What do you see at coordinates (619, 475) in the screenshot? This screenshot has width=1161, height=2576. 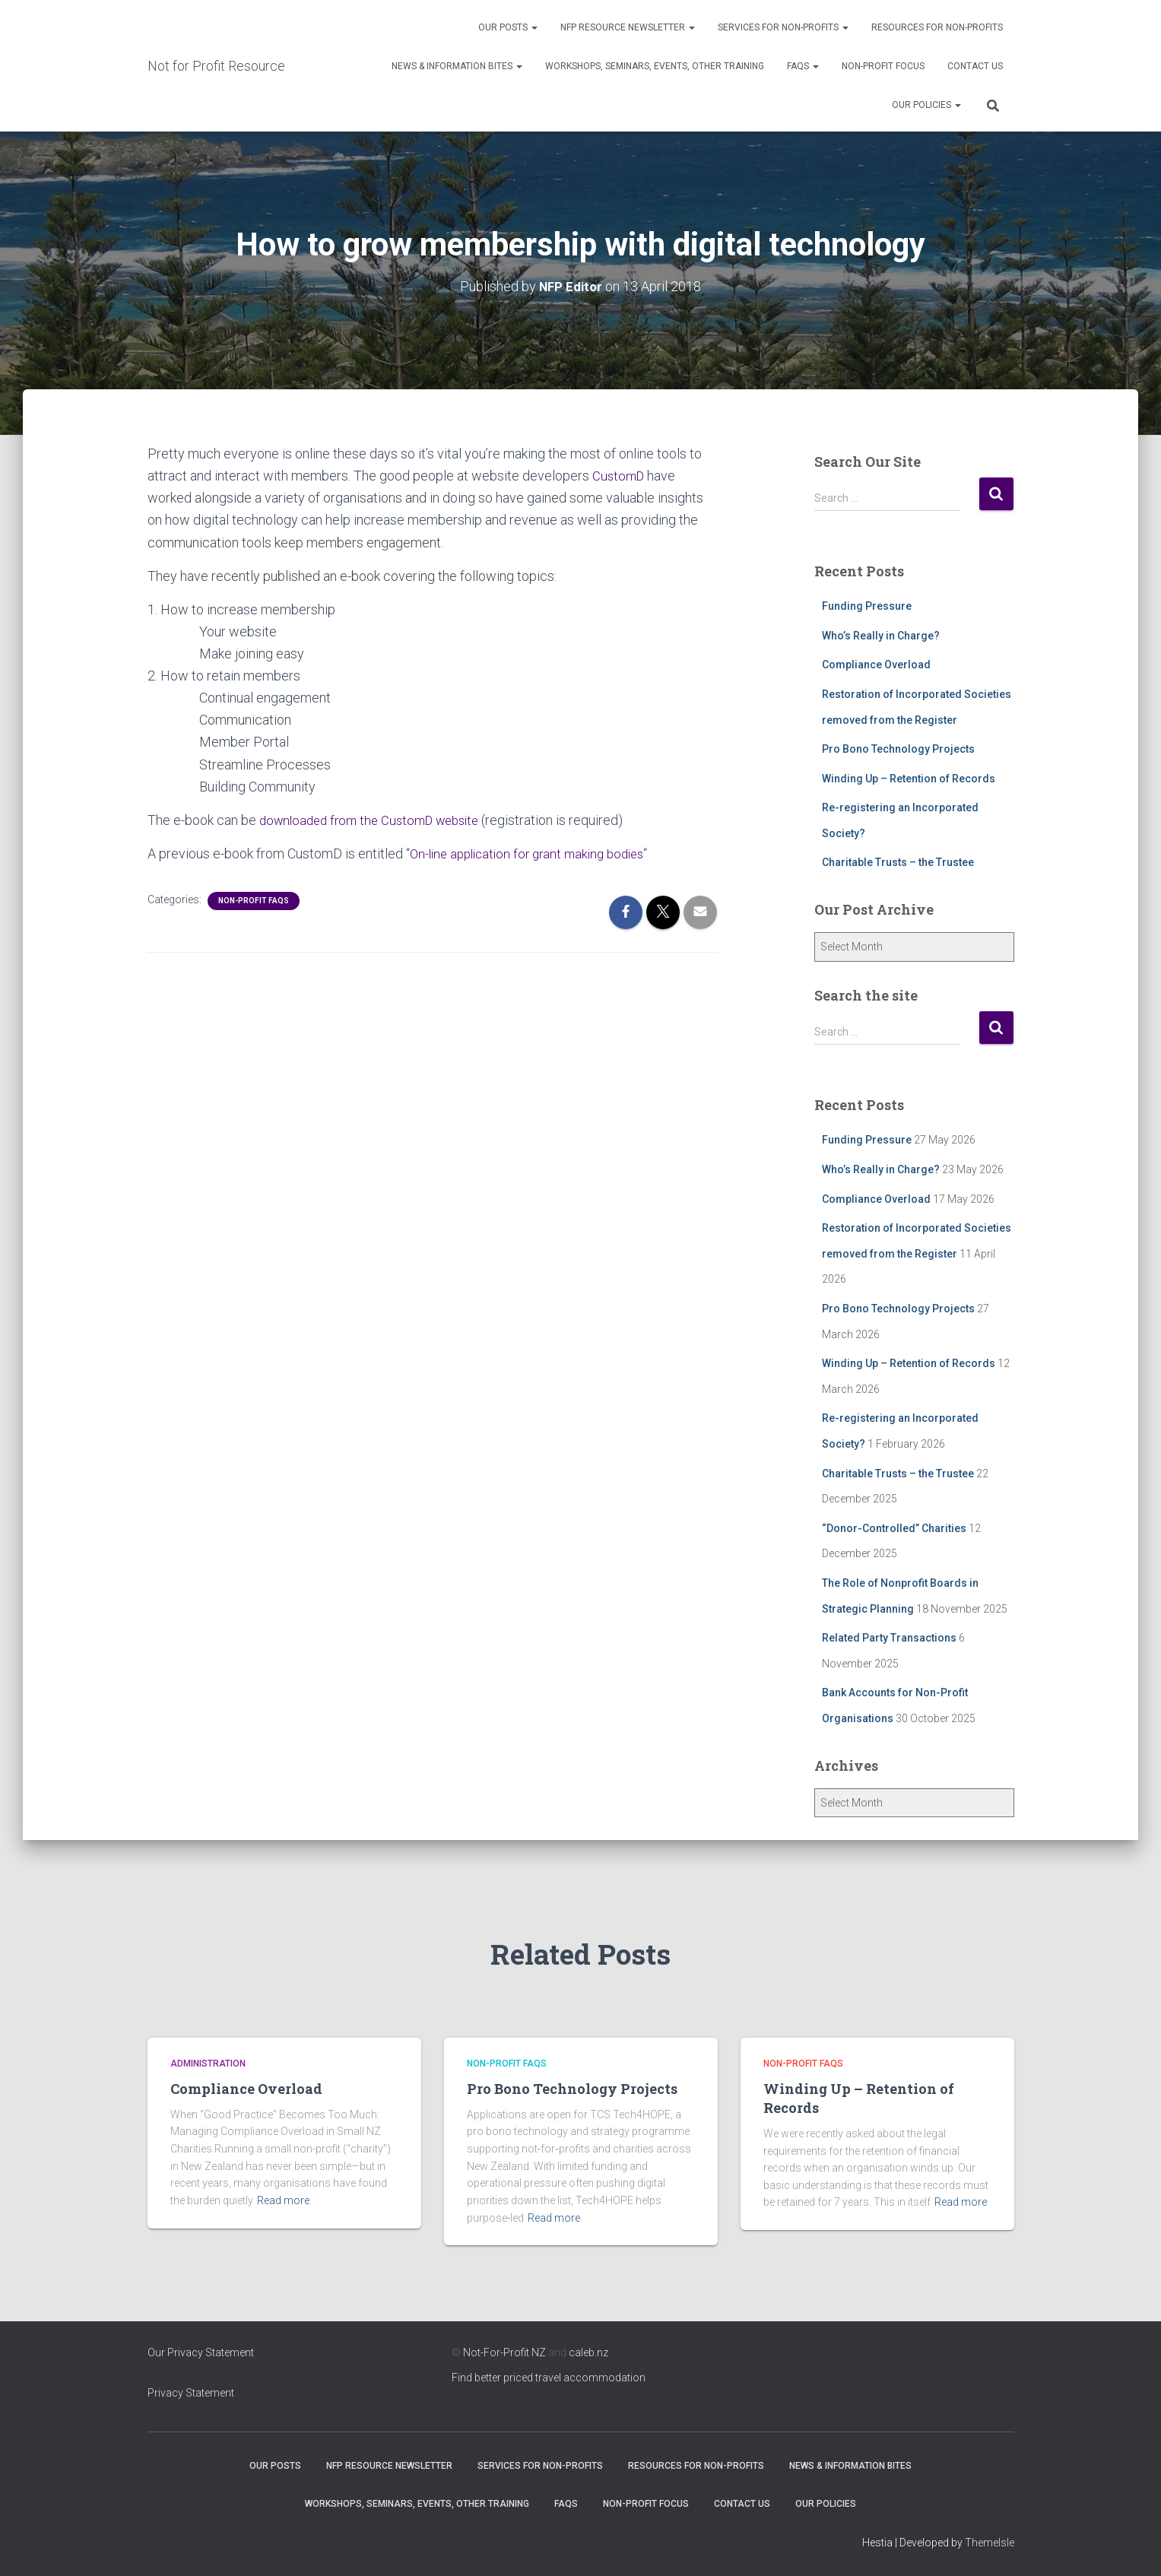 I see `CustomD` at bounding box center [619, 475].